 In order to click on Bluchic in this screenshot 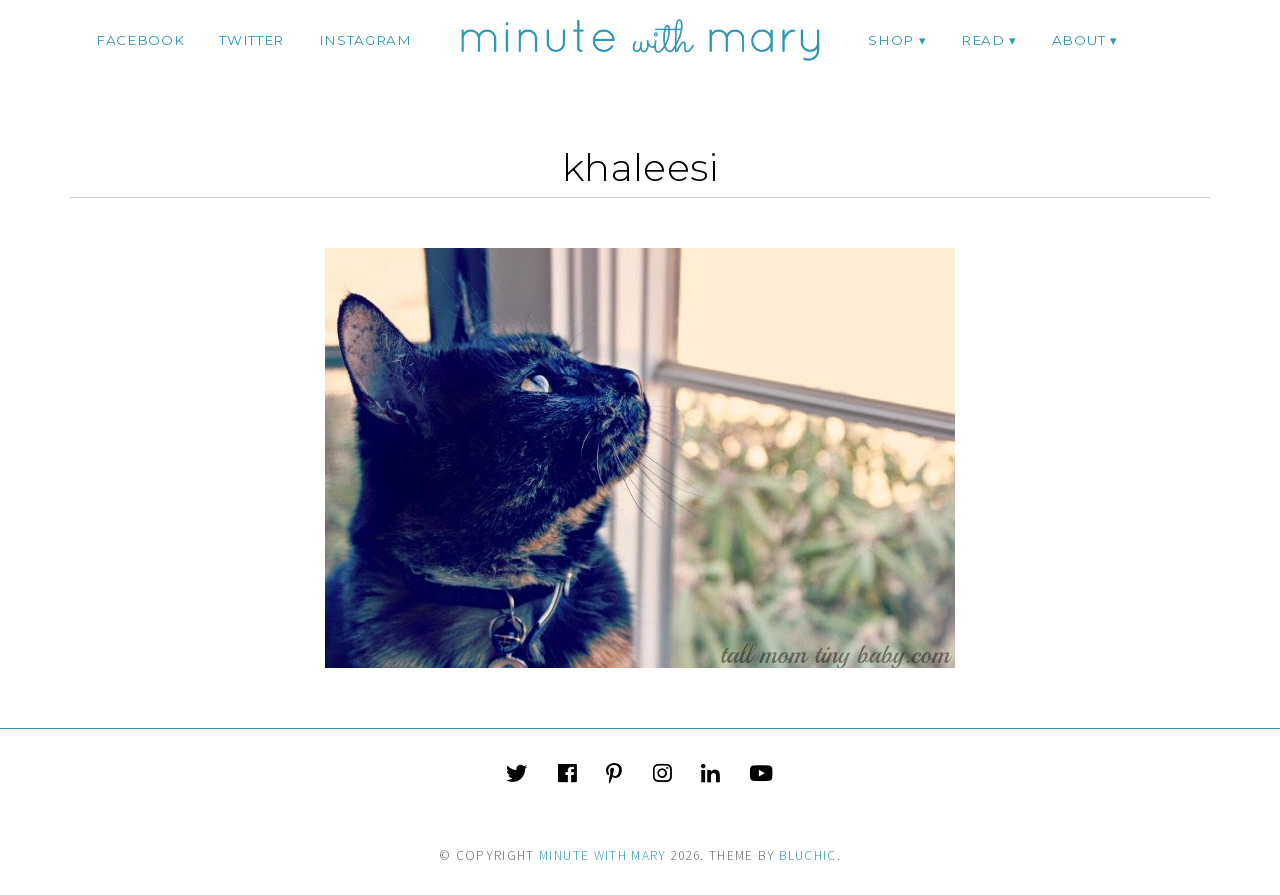, I will do `click(807, 855)`.